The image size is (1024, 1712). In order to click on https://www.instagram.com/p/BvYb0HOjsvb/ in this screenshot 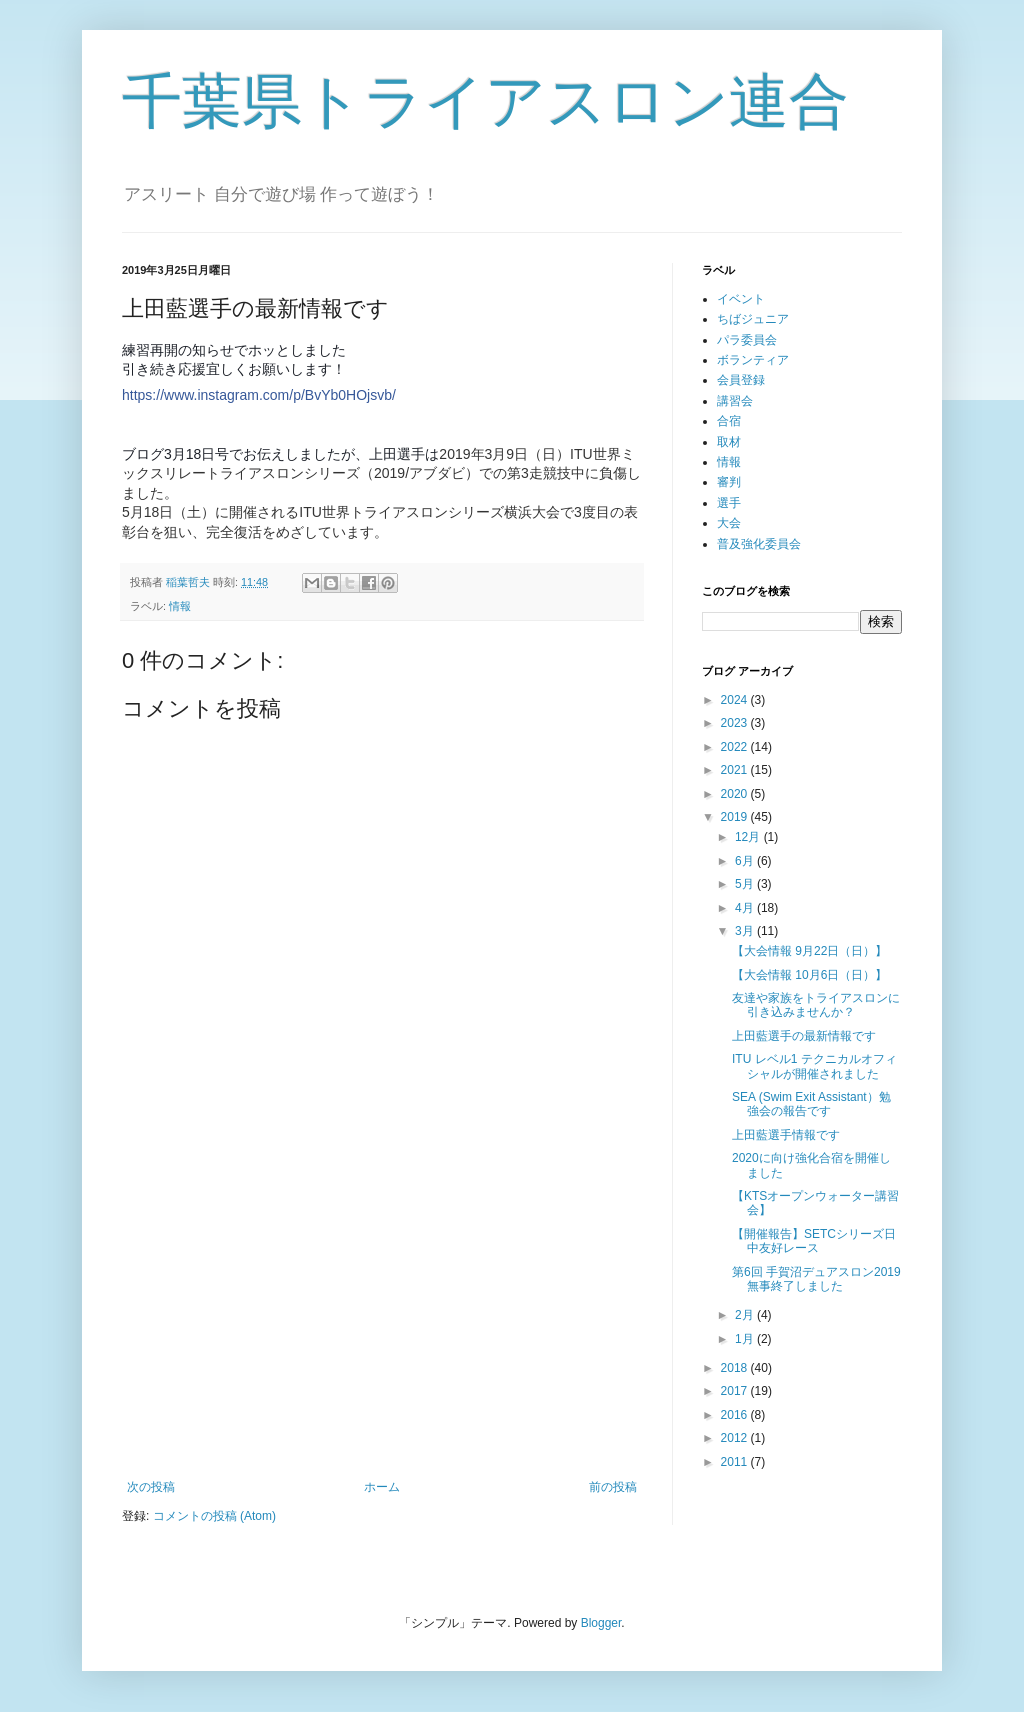, I will do `click(259, 395)`.